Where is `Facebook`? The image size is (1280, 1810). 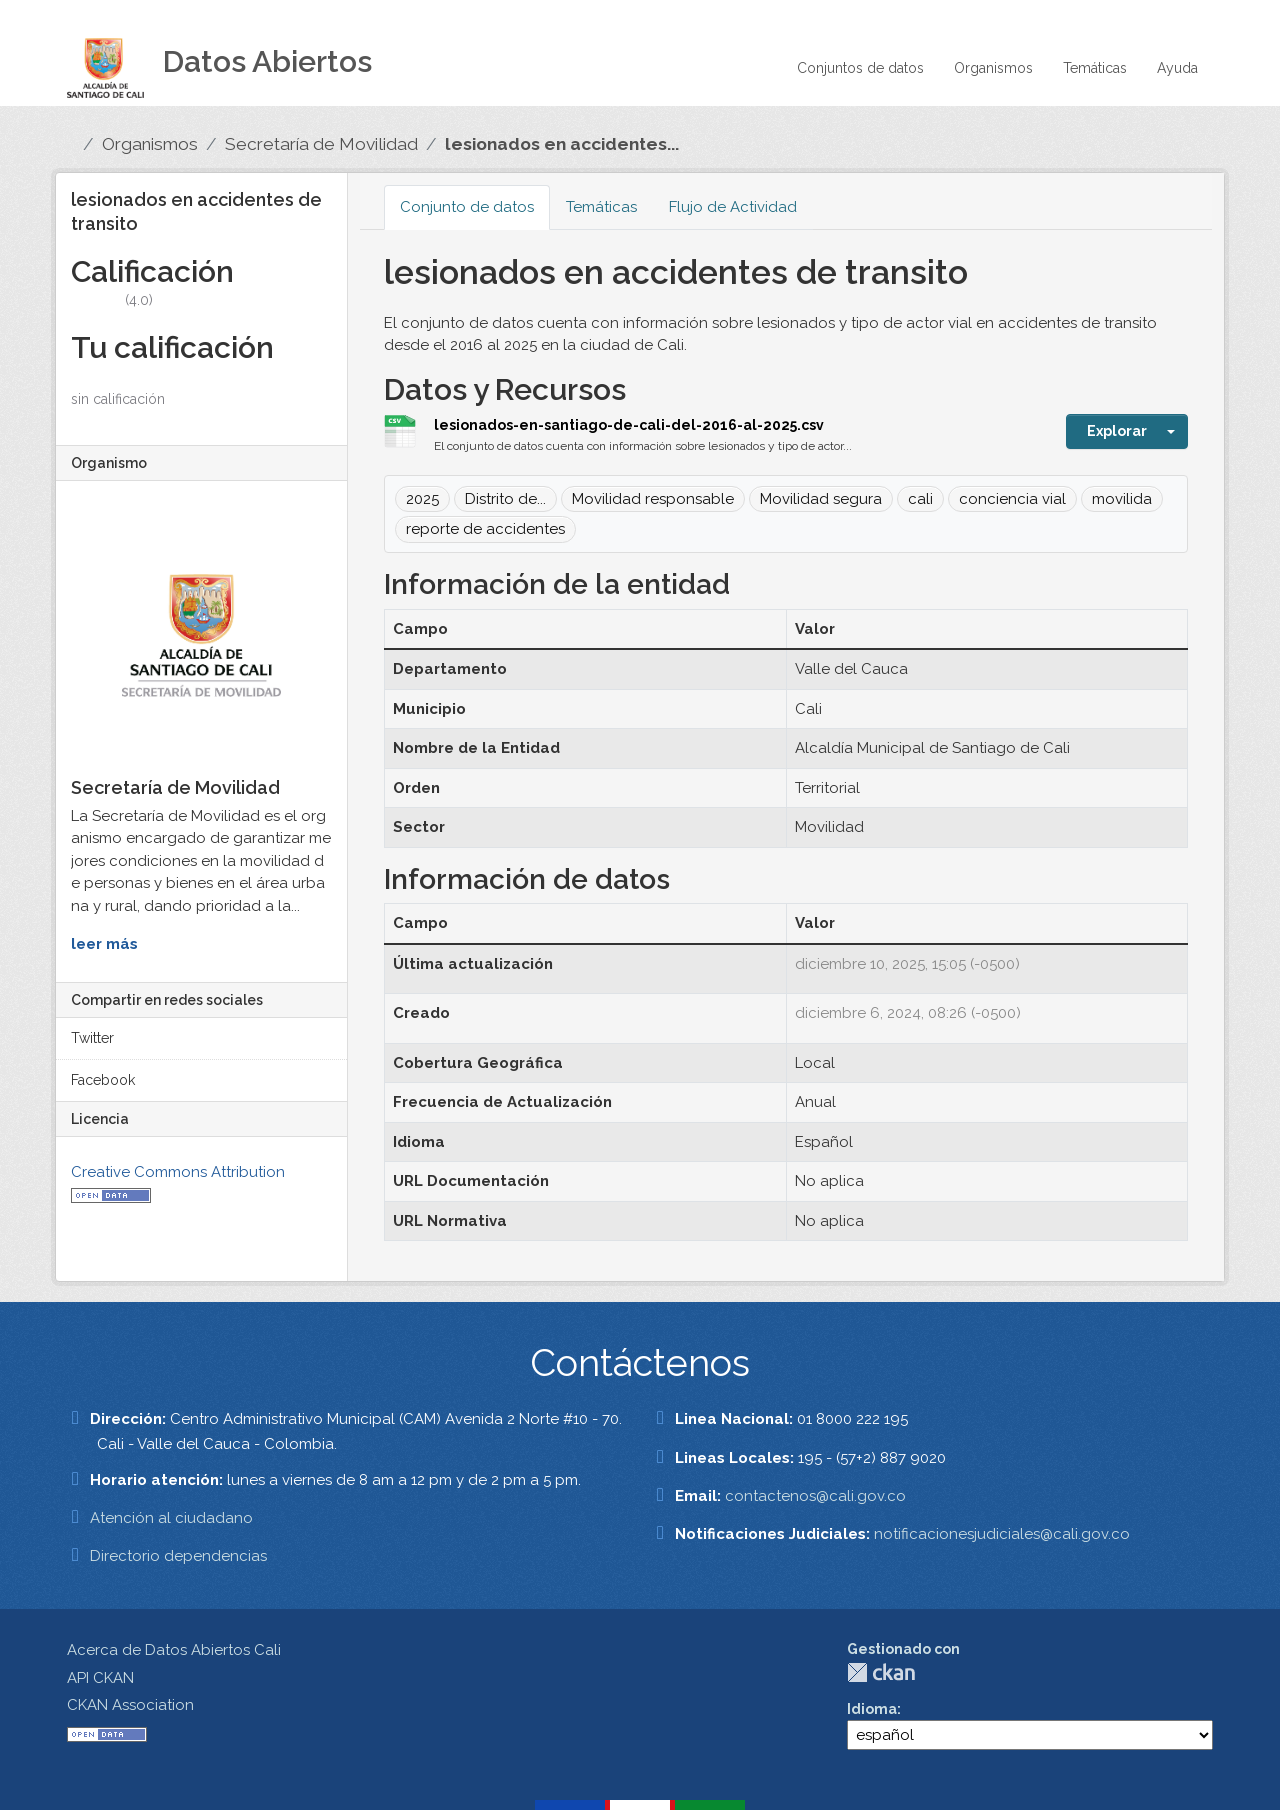 Facebook is located at coordinates (103, 1080).